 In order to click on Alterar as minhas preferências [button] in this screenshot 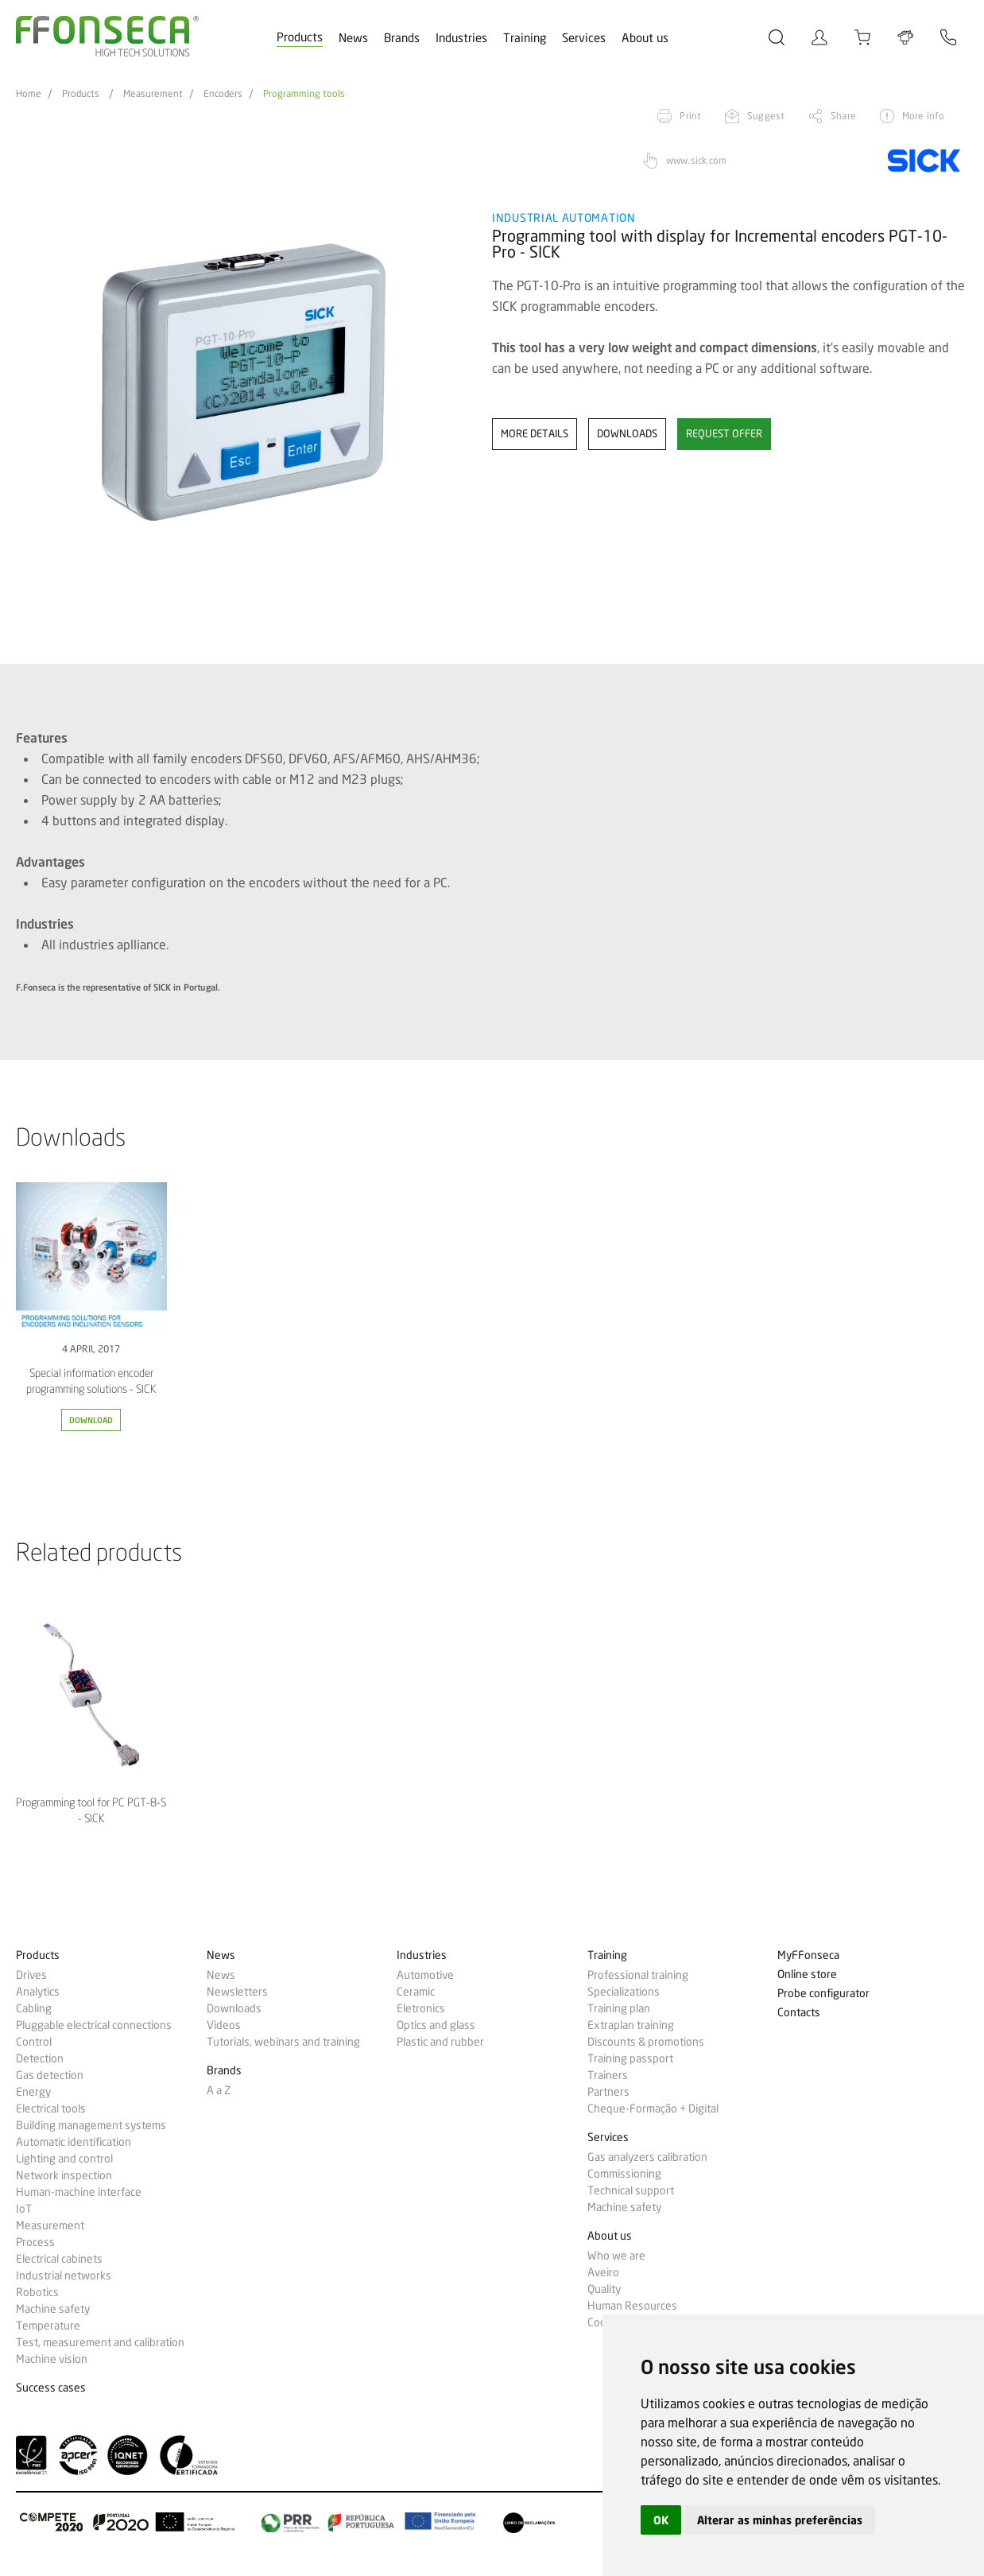, I will do `click(779, 2520)`.